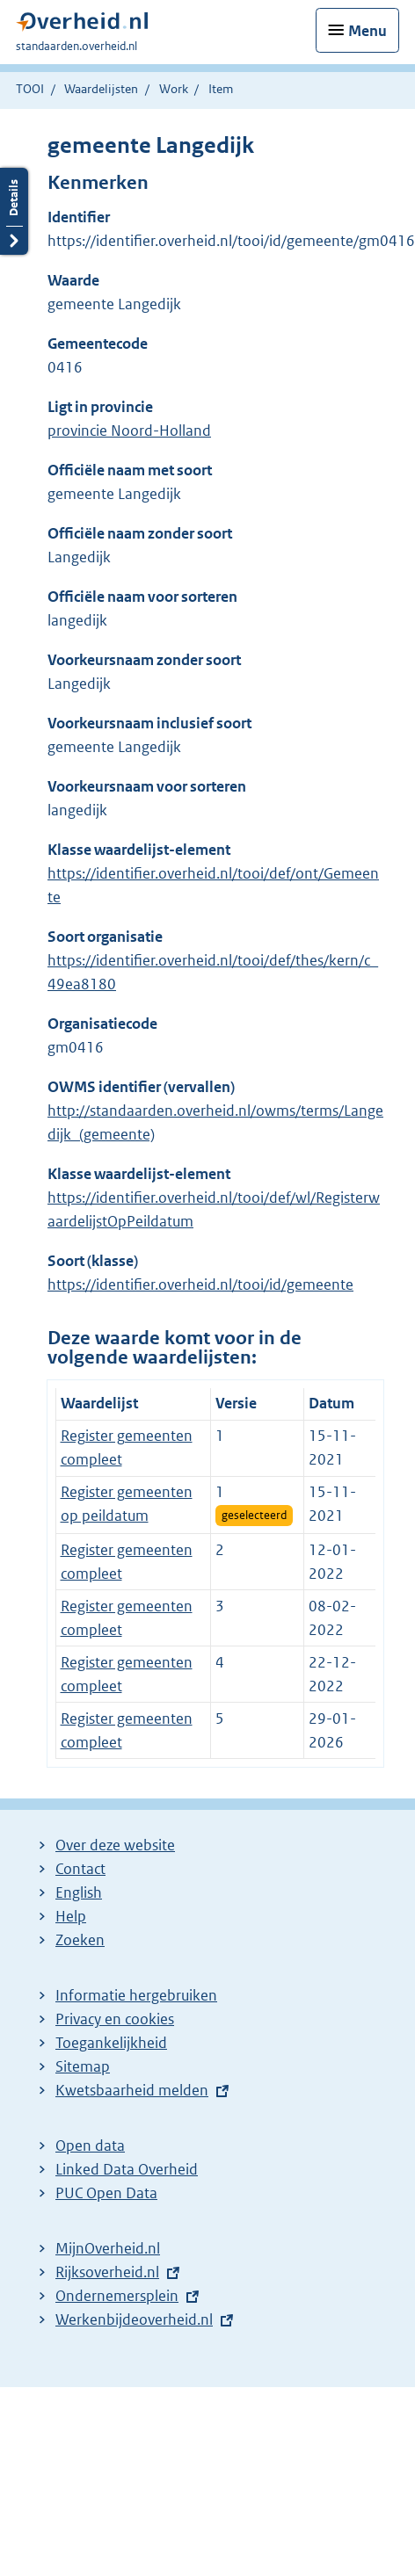 The image size is (415, 2576). I want to click on Over deze website, so click(115, 1845).